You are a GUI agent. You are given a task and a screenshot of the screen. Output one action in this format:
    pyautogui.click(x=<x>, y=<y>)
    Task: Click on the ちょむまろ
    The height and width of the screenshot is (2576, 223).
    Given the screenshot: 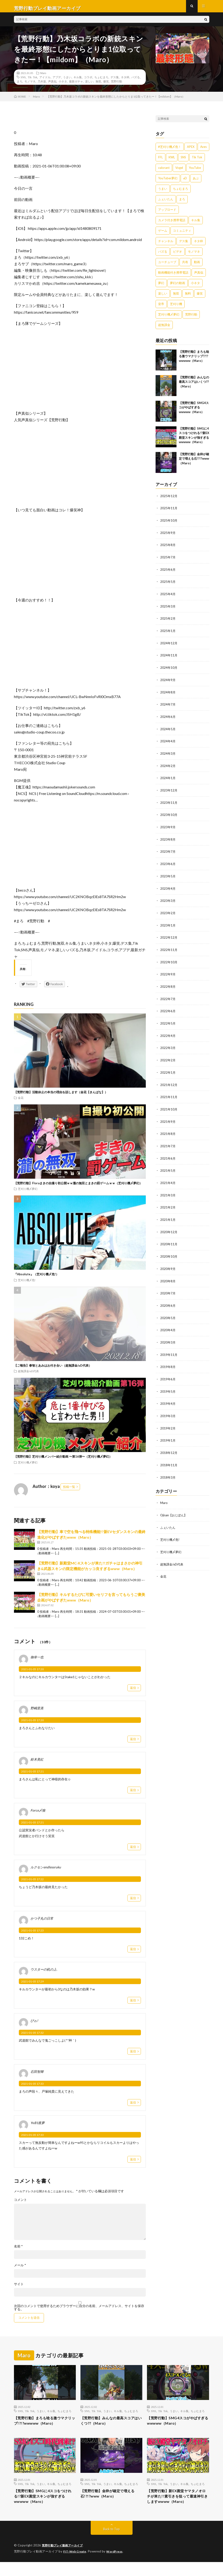 What is the action you would take?
    pyautogui.click(x=101, y=81)
    